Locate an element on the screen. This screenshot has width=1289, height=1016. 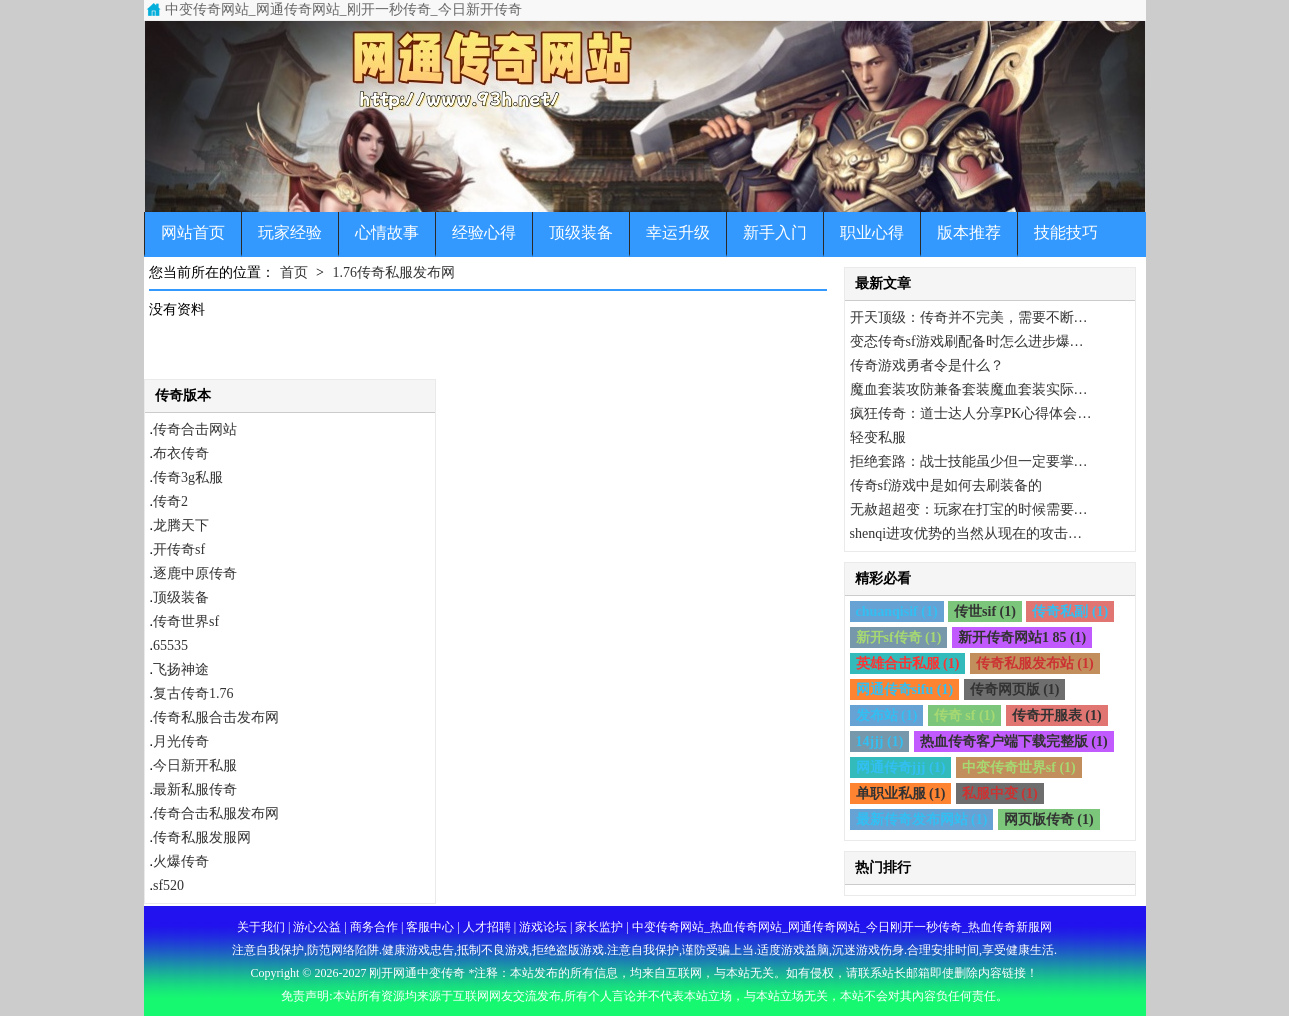
版本推荐 is located at coordinates (969, 232).